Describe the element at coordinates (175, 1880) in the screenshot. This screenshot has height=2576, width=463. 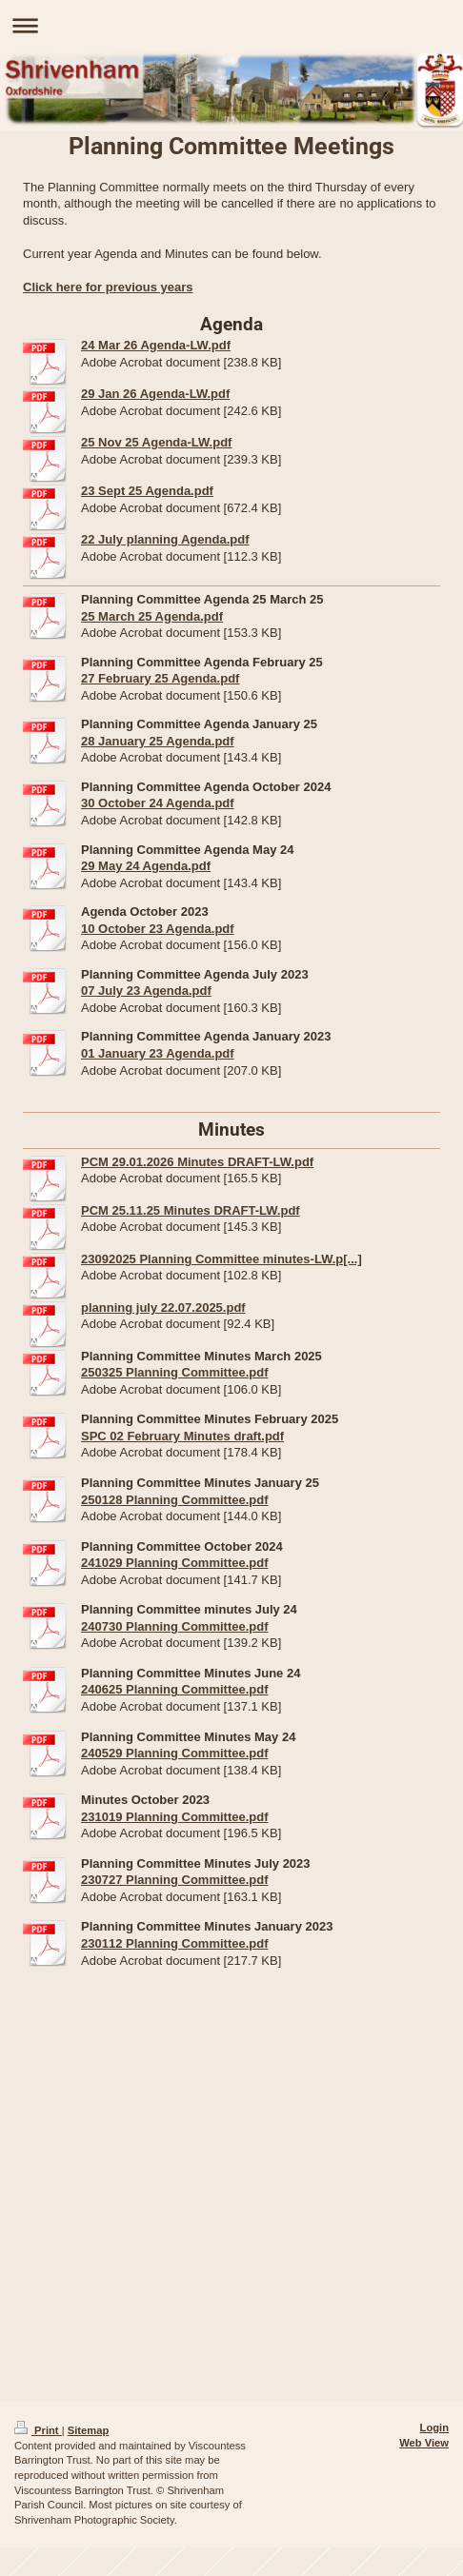
I see `230727 Planning Committee.pdf` at that location.